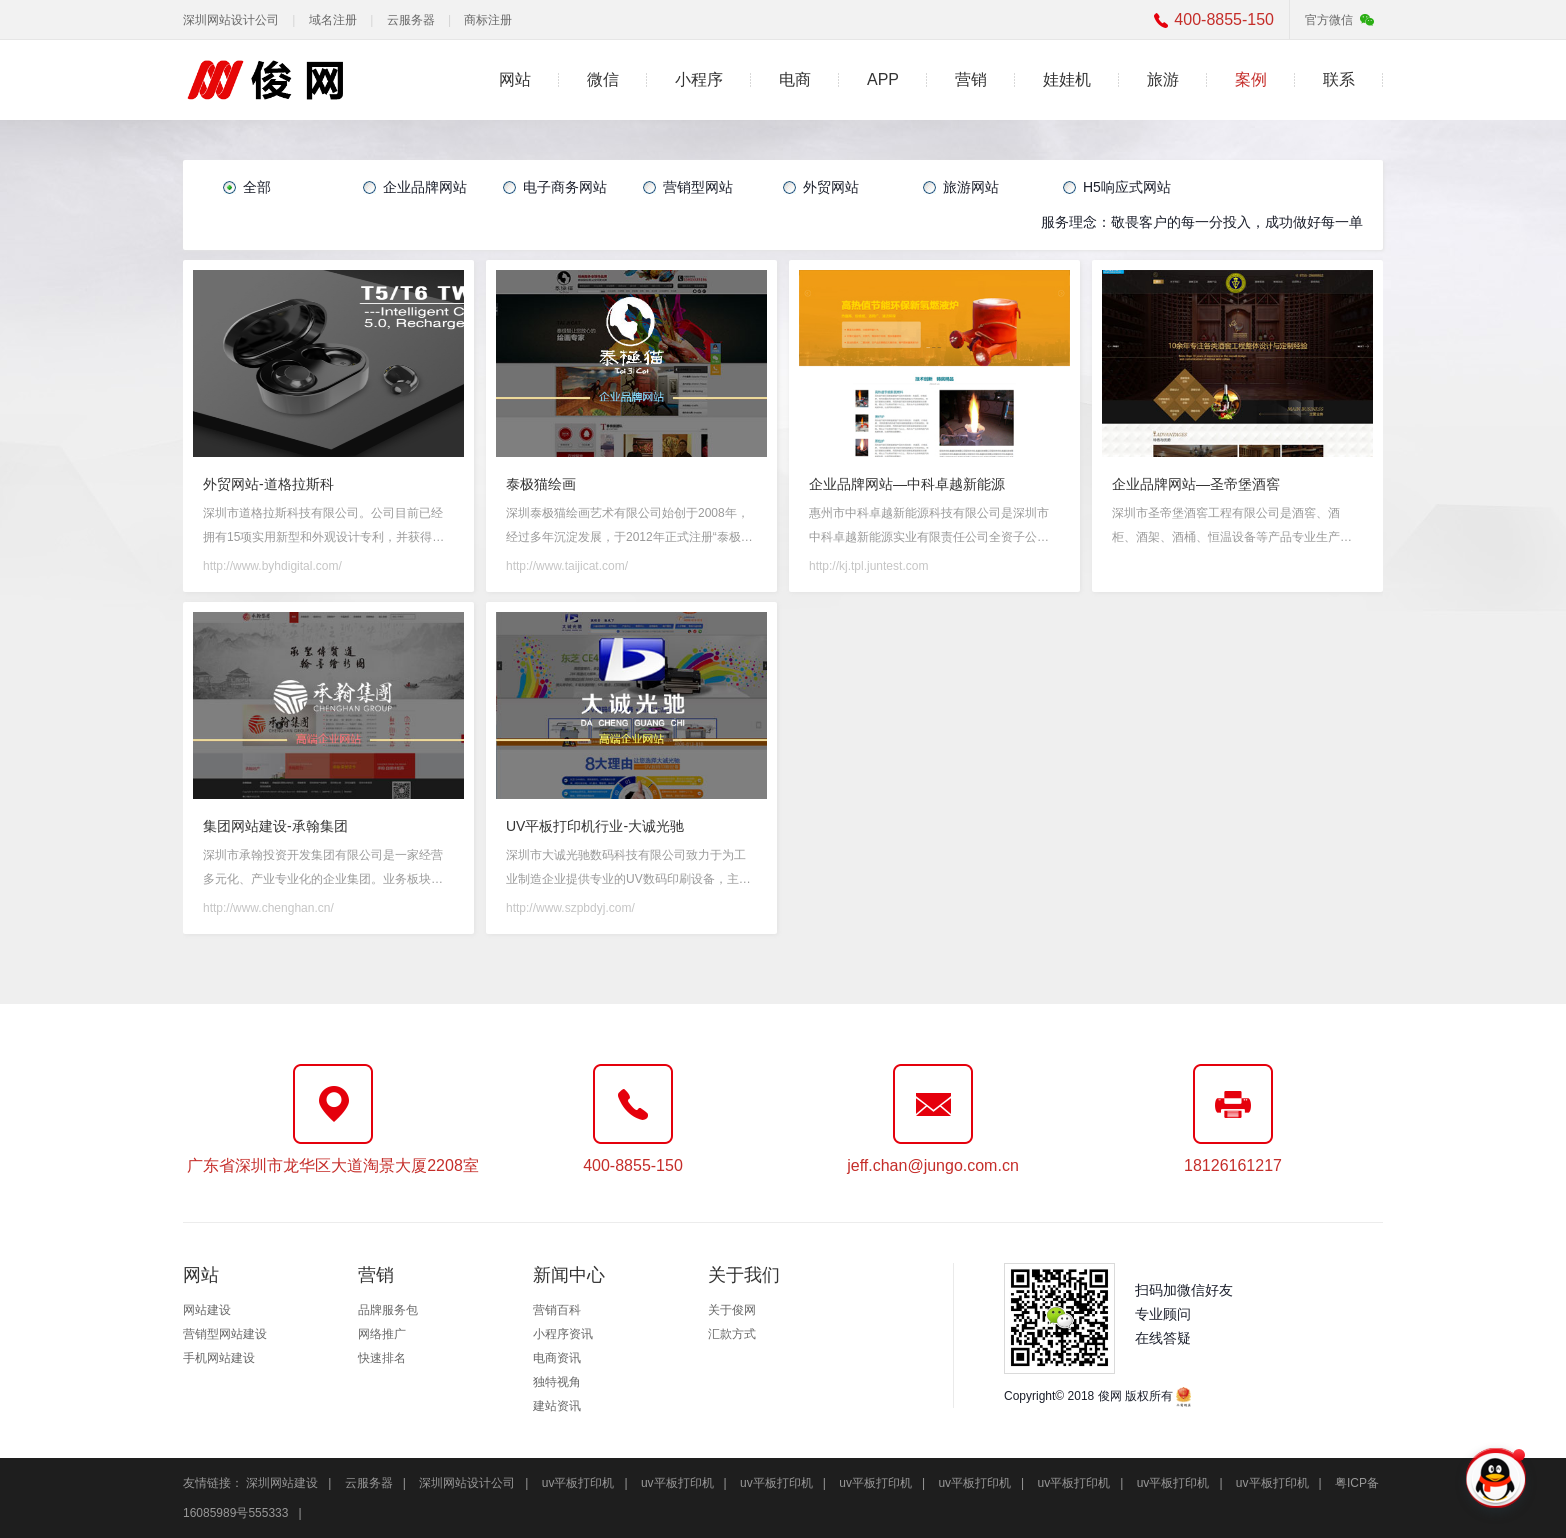 This screenshot has width=1566, height=1538. I want to click on 企业品牌网站—圣帝堡酒窖, so click(1196, 484).